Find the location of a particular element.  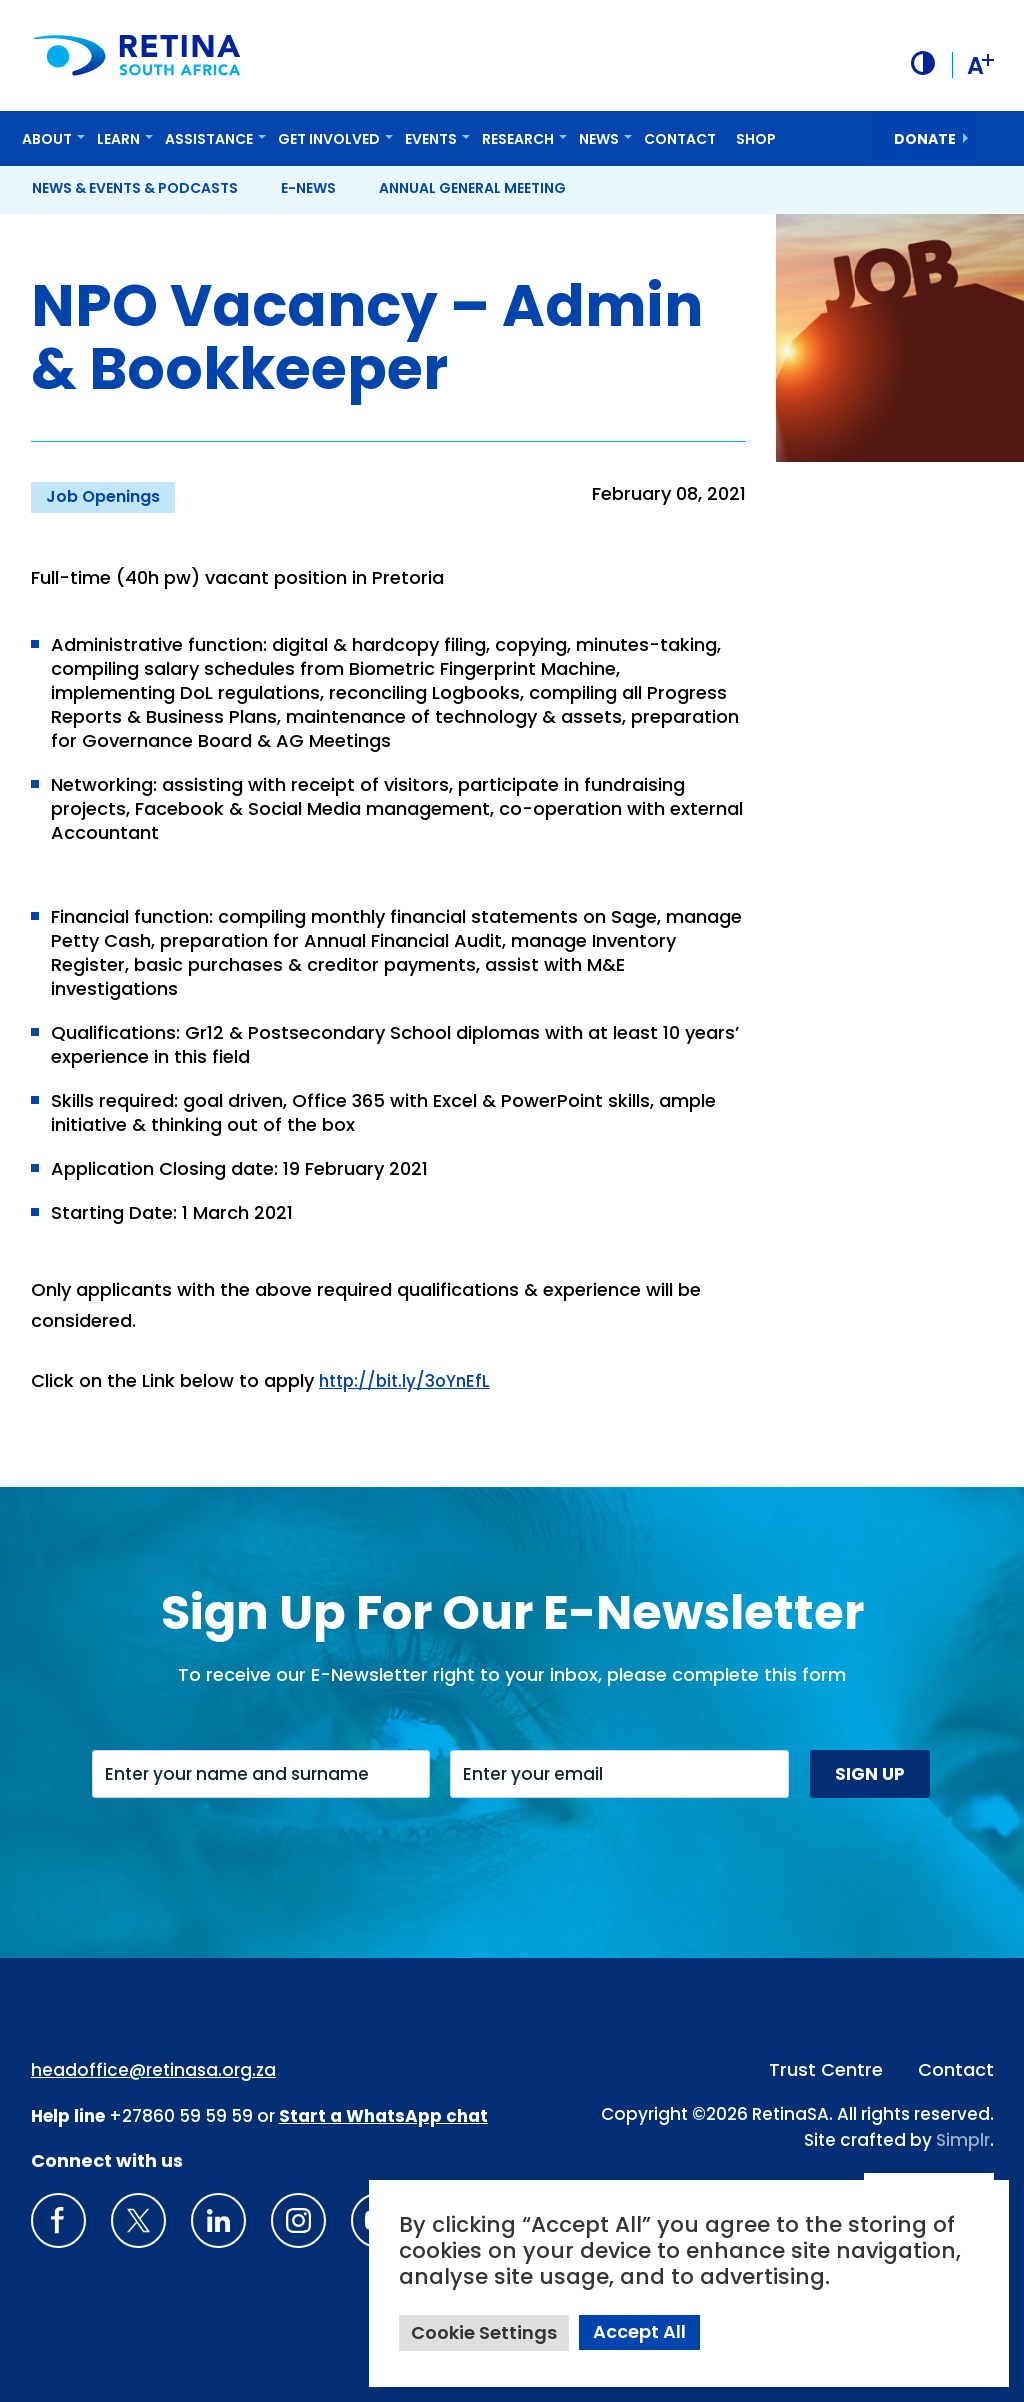

+27860 59 59 59 [South Africa Help line Phone Number: +27860595959] is located at coordinates (181, 2115).